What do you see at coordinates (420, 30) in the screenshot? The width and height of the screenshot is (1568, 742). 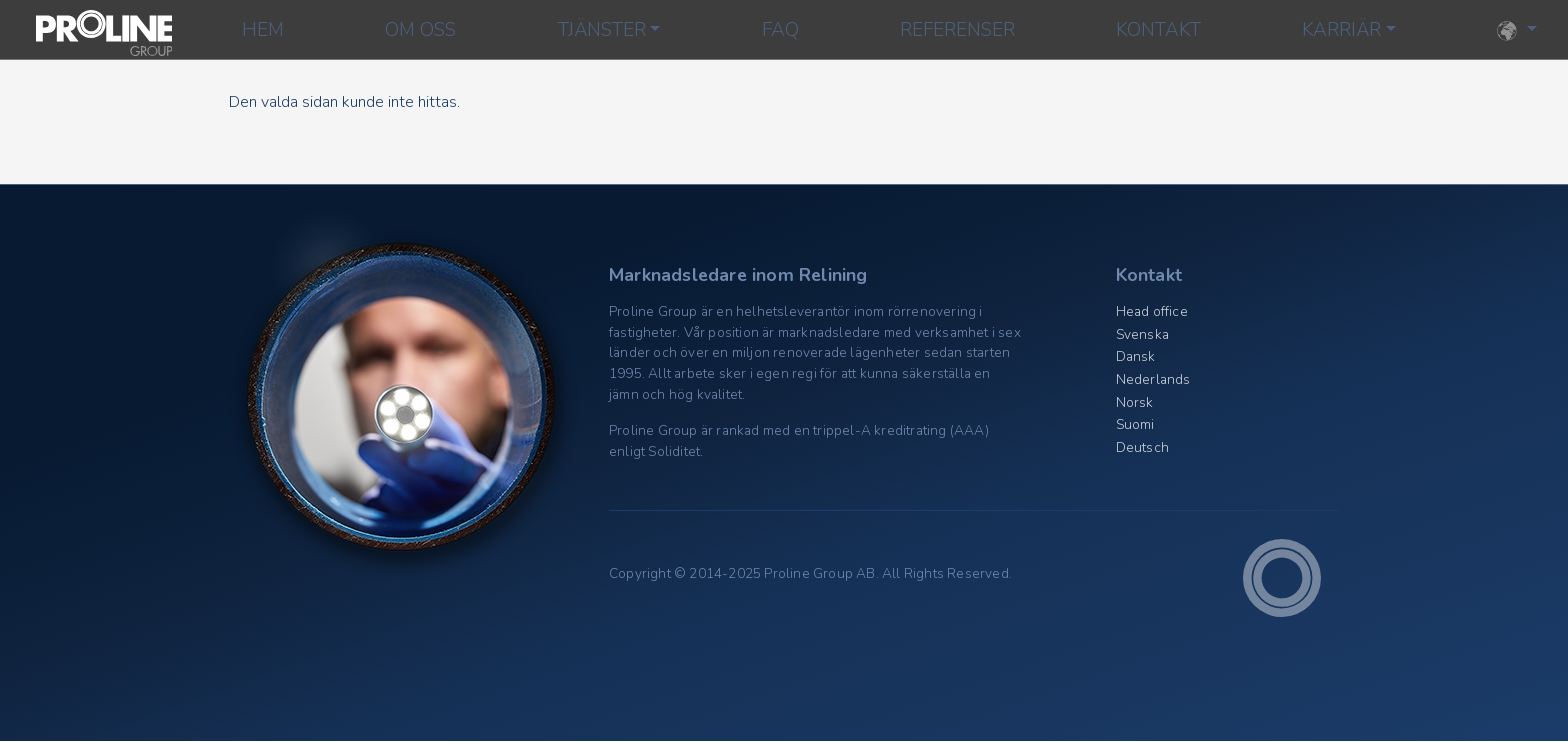 I see `Om oss` at bounding box center [420, 30].